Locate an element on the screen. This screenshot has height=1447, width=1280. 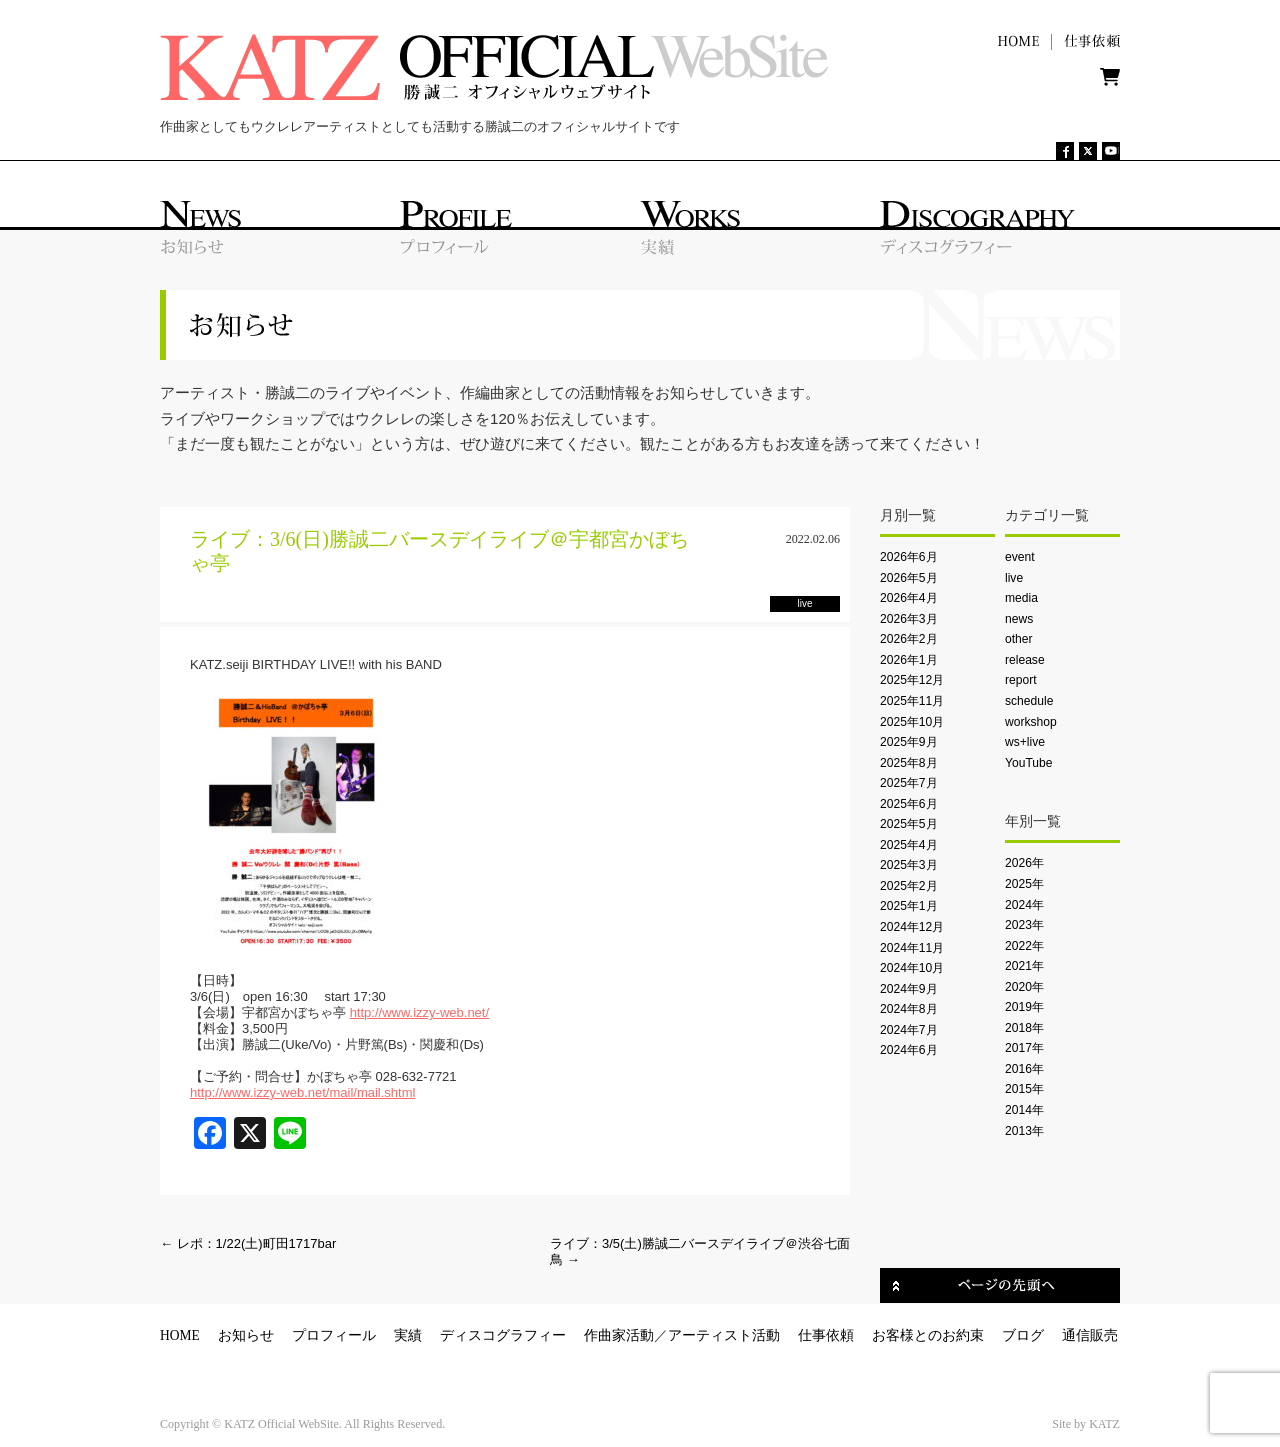
workshop is located at coordinates (1031, 722).